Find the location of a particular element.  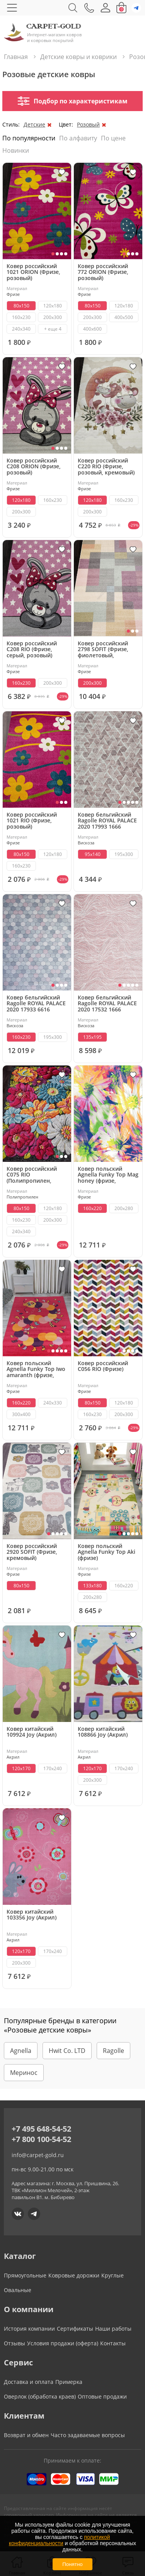

Ковер китайский 109924 Joy (Акрил) is located at coordinates (31, 1732).